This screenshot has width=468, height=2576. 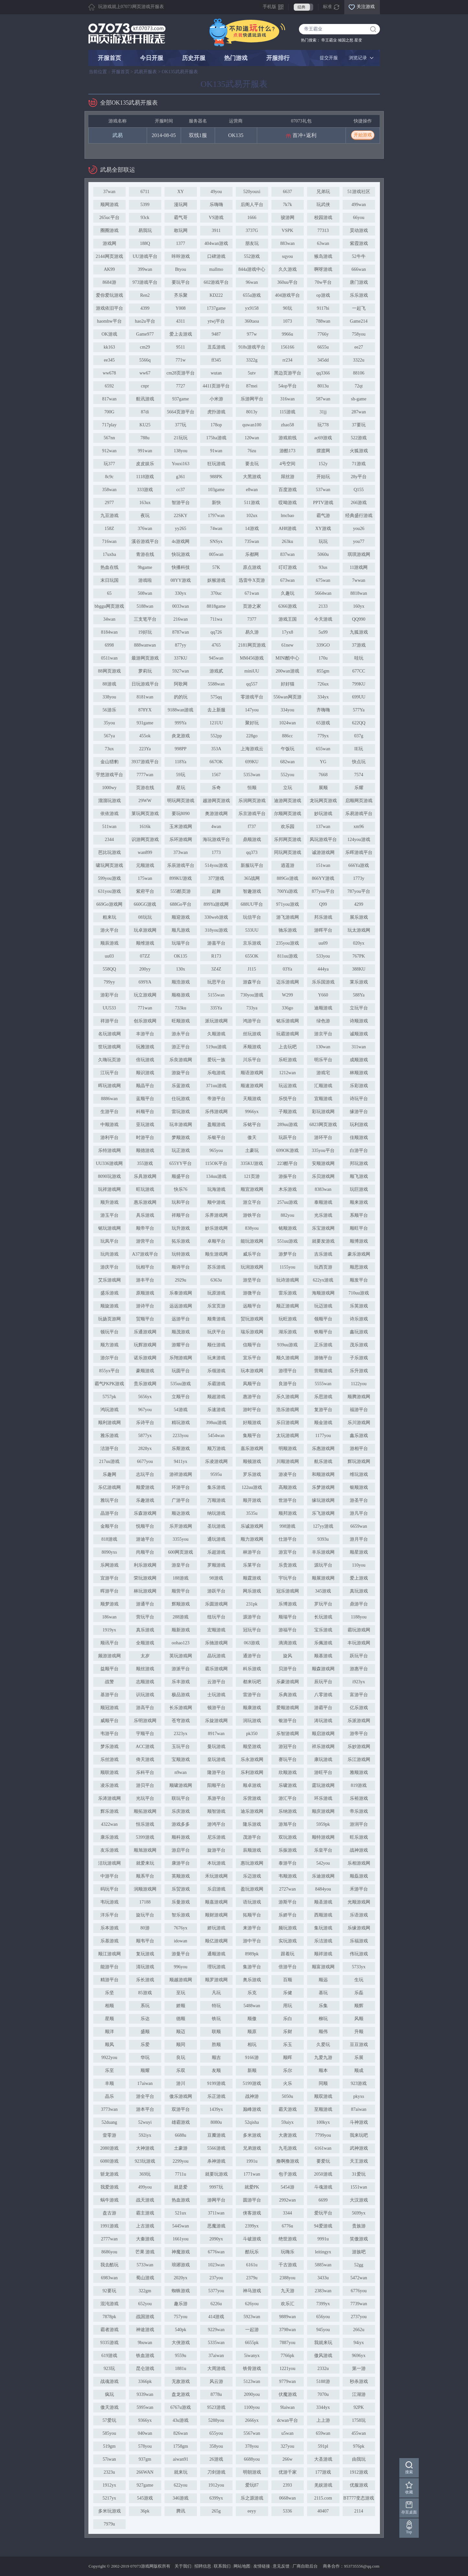 I want to click on 游飞游戏网, so click(x=287, y=917).